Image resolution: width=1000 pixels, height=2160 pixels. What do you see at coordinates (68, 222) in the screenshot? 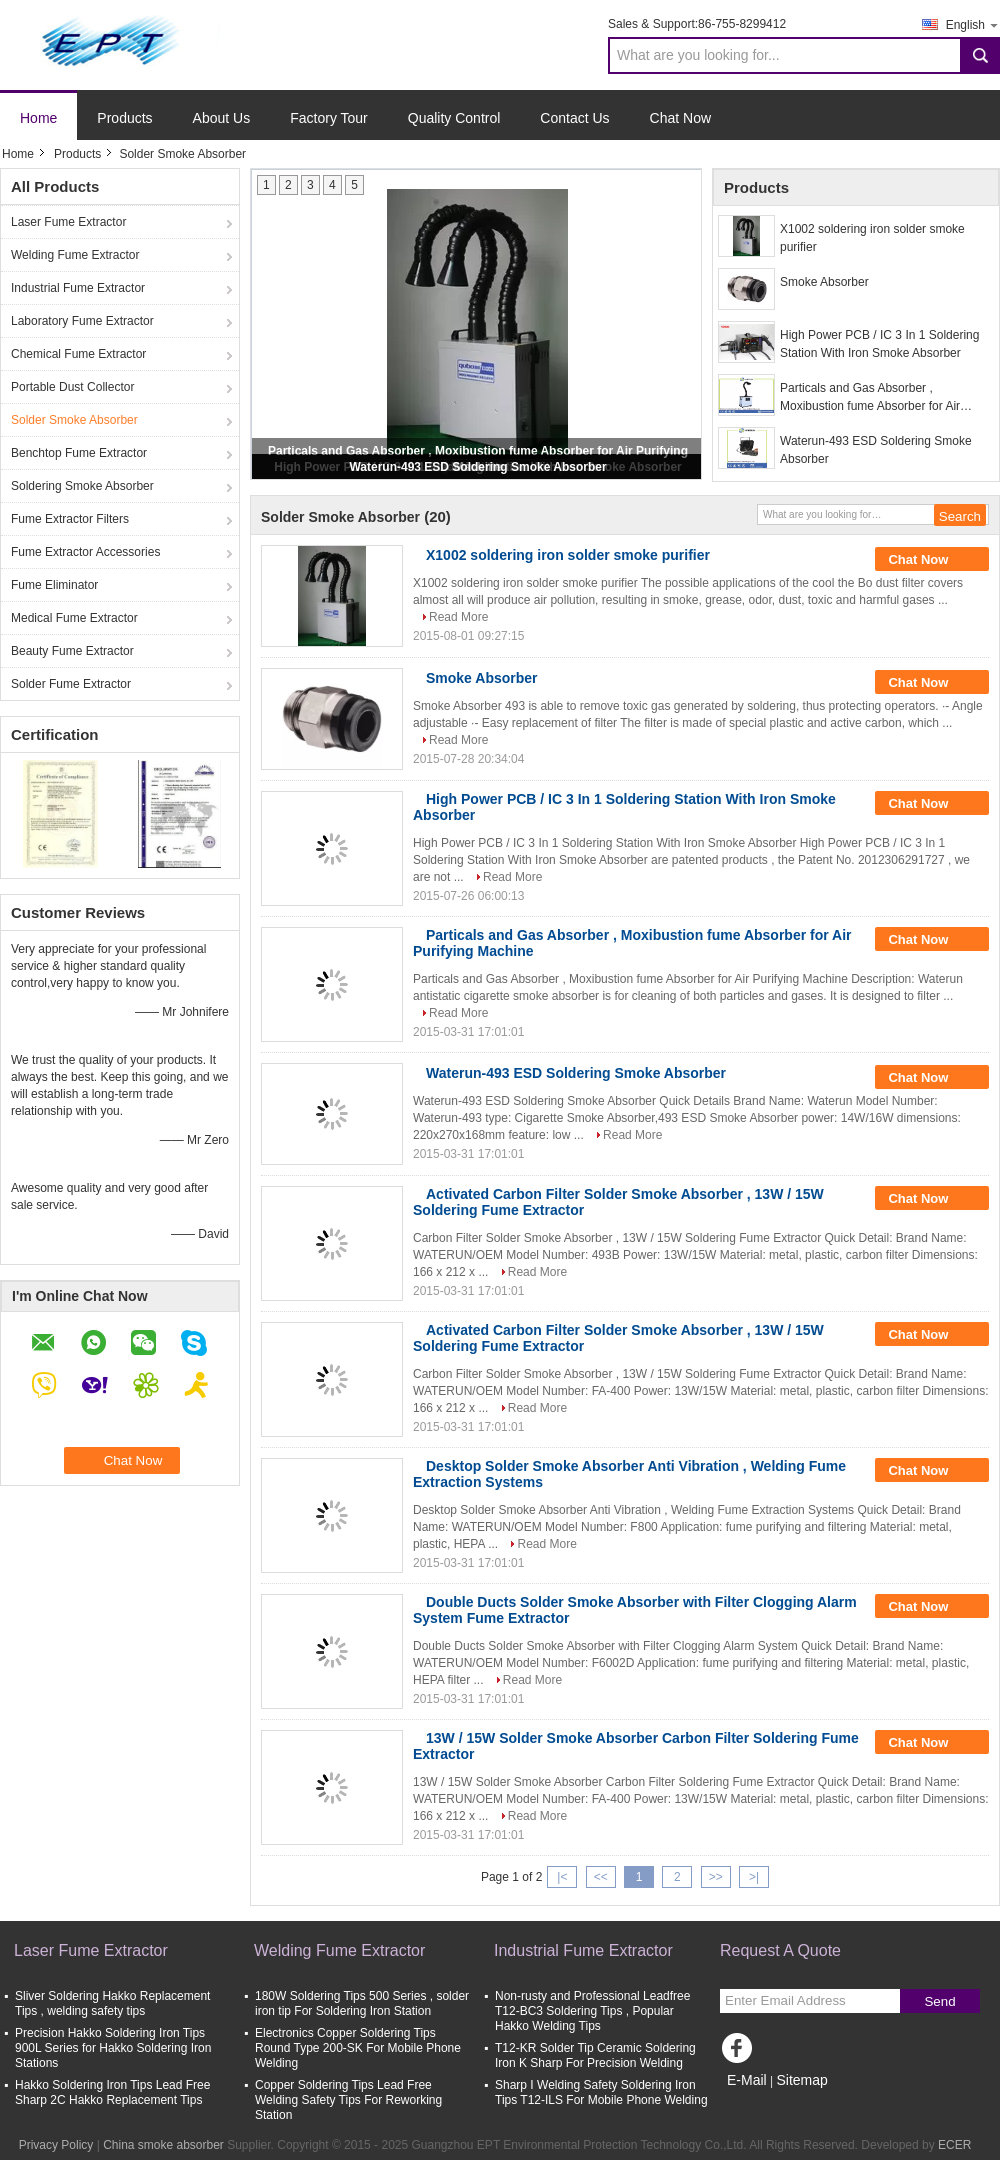
I see `Laser Fume Extractor` at bounding box center [68, 222].